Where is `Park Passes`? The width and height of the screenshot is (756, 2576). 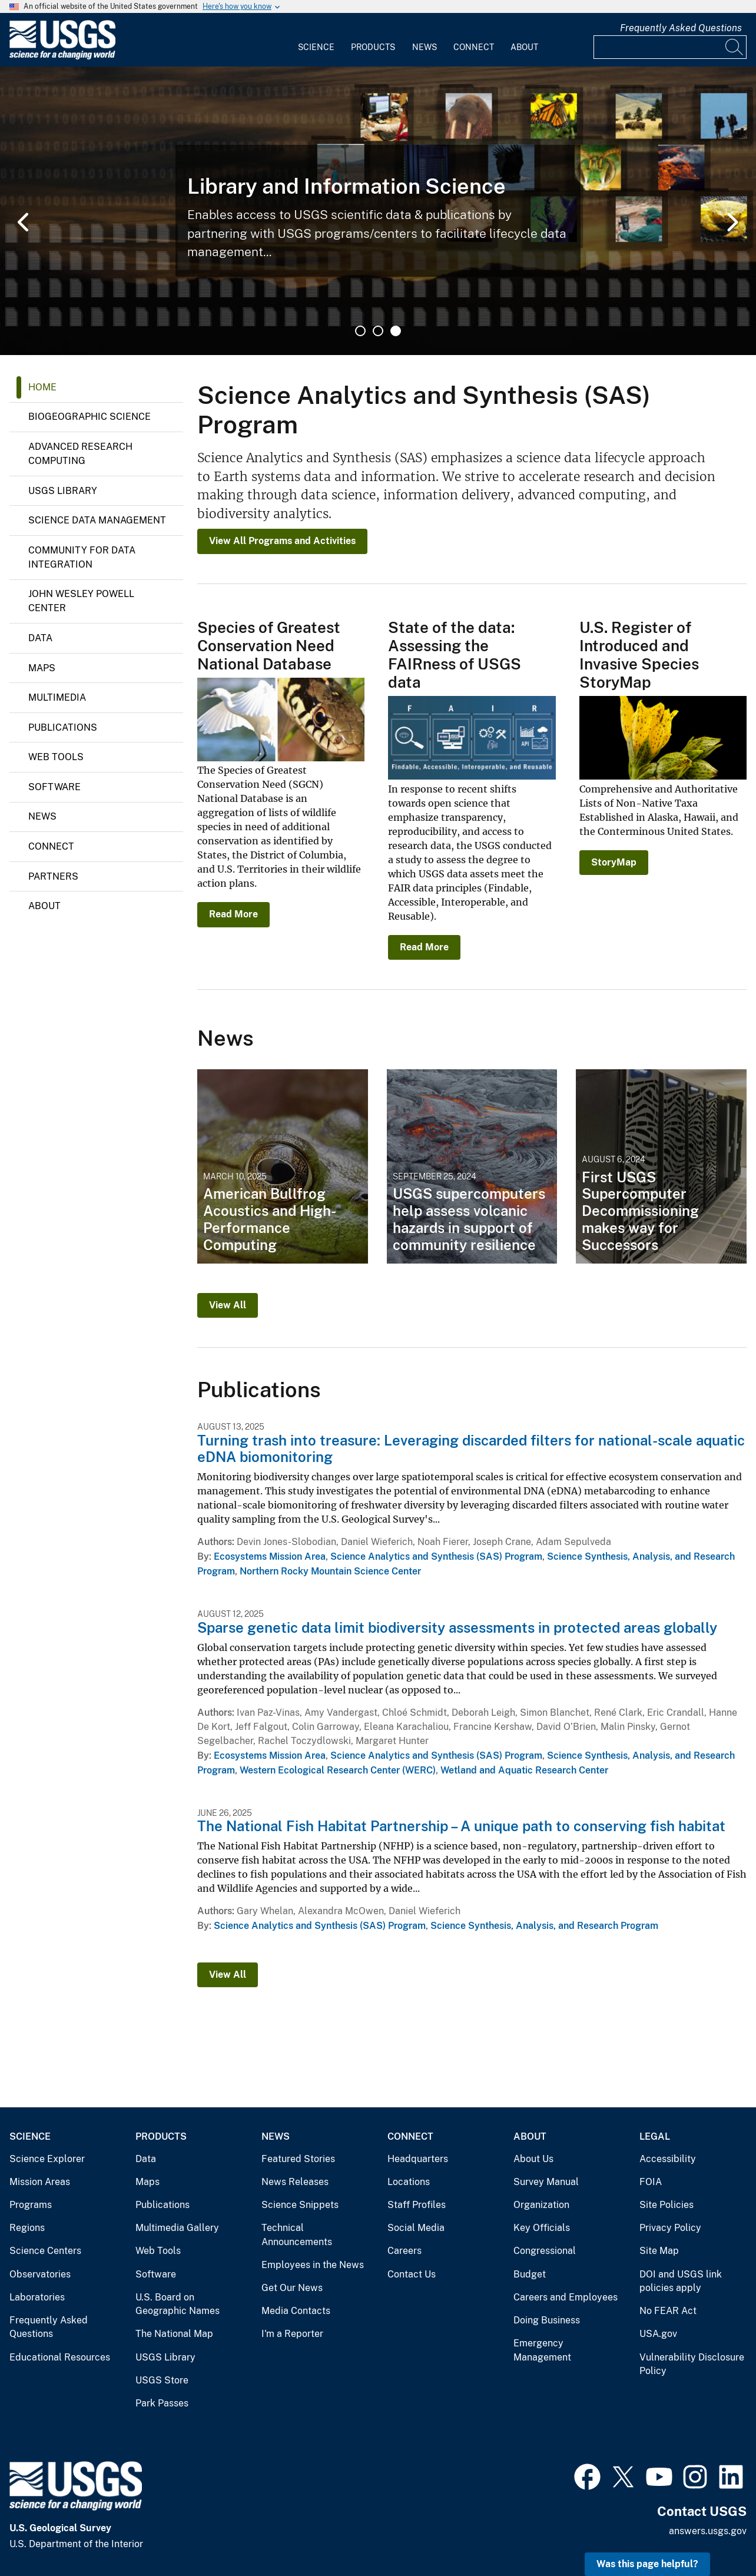
Park Passes is located at coordinates (161, 2403).